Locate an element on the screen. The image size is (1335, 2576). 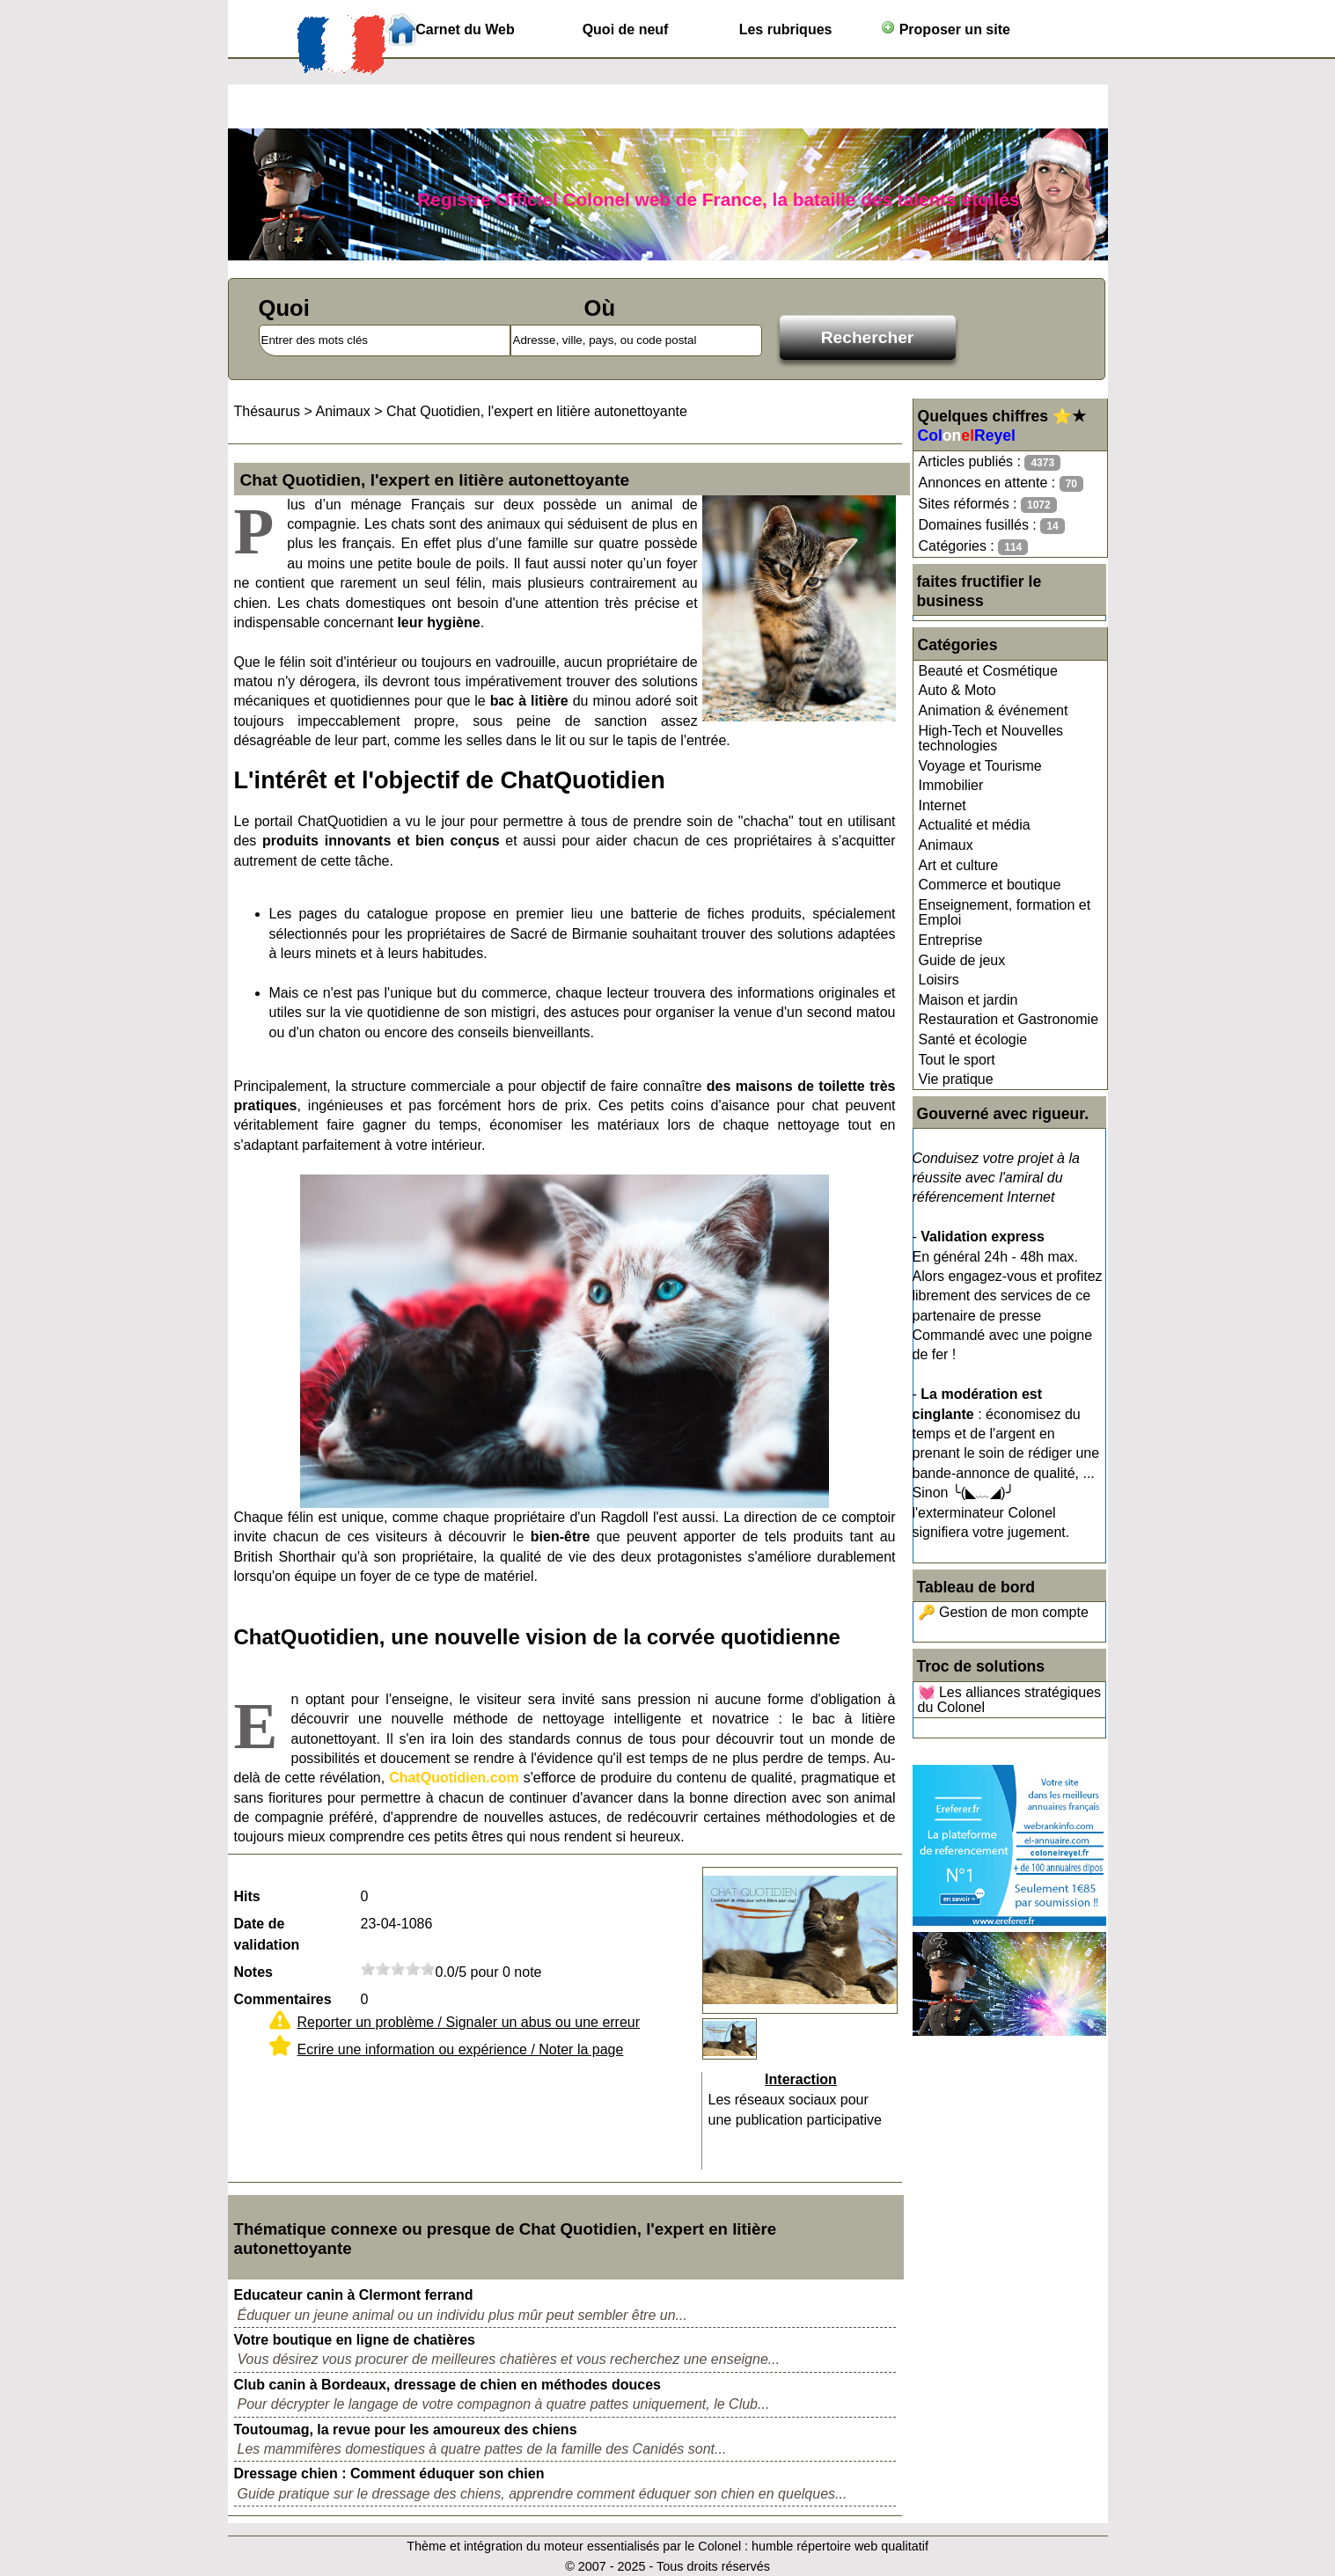
Actualité et média is located at coordinates (975, 824).